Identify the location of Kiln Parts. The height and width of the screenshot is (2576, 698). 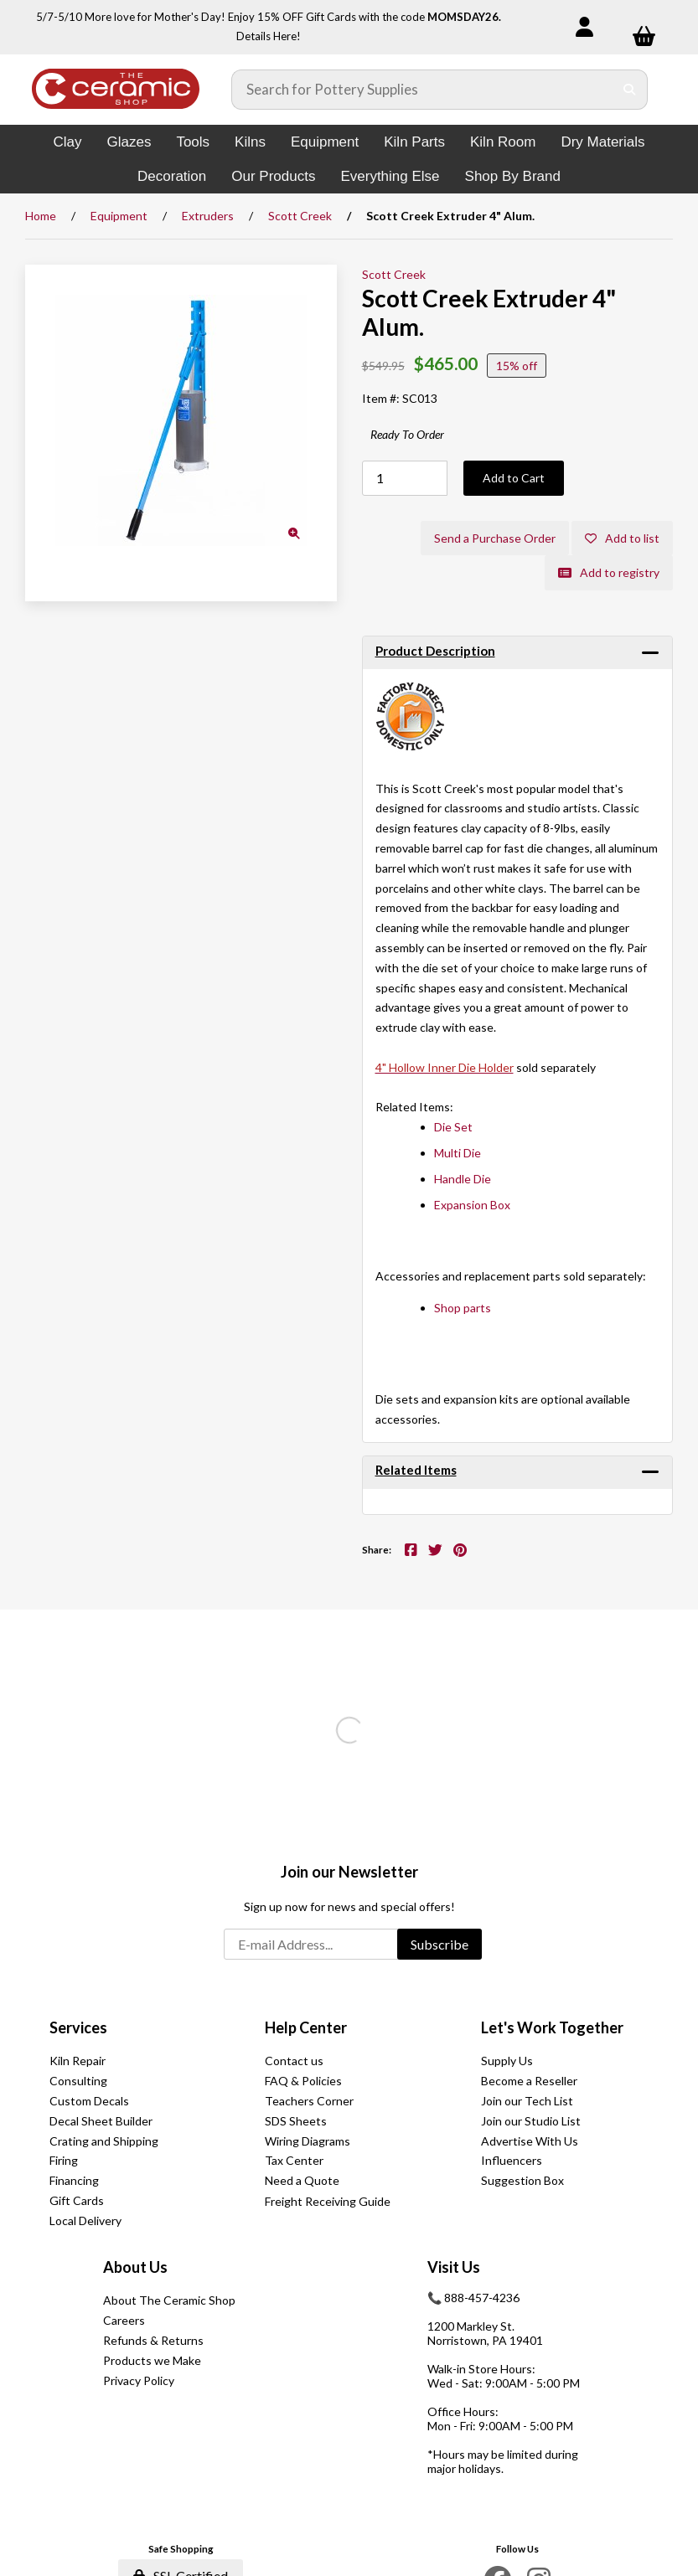
(414, 142).